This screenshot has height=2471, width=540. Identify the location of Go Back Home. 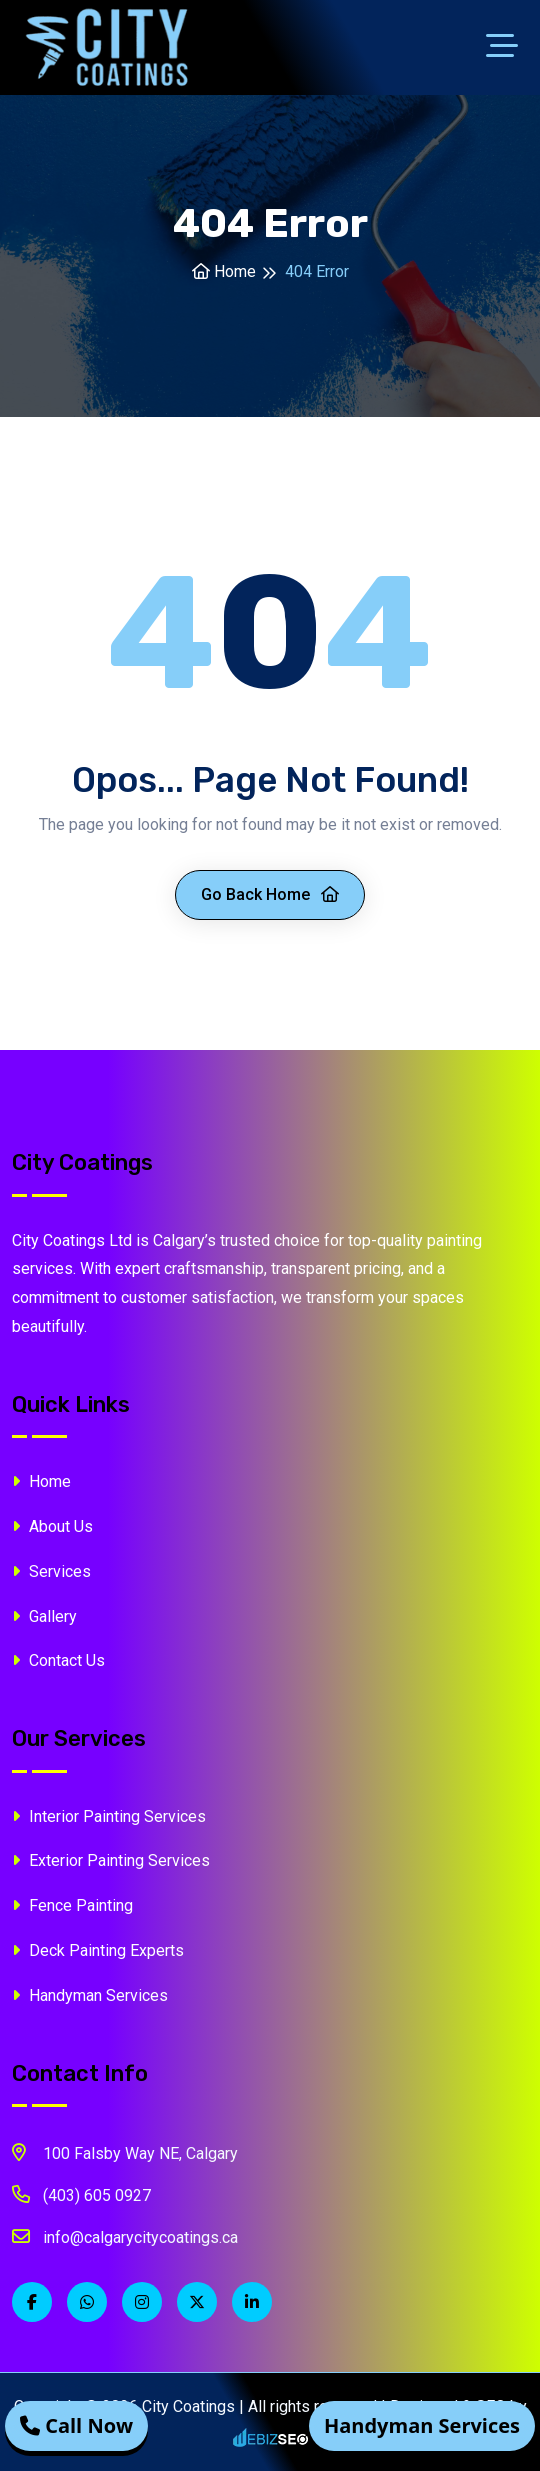
(270, 894).